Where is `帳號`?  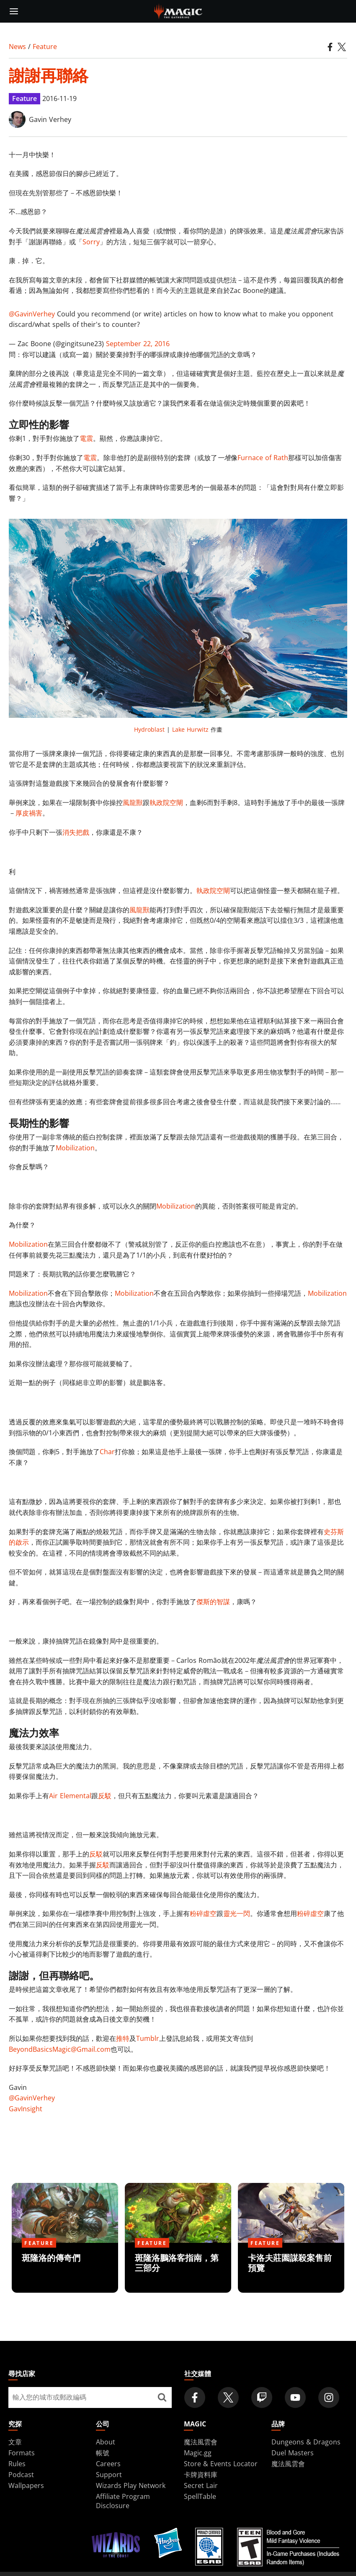 帳號 is located at coordinates (102, 2452).